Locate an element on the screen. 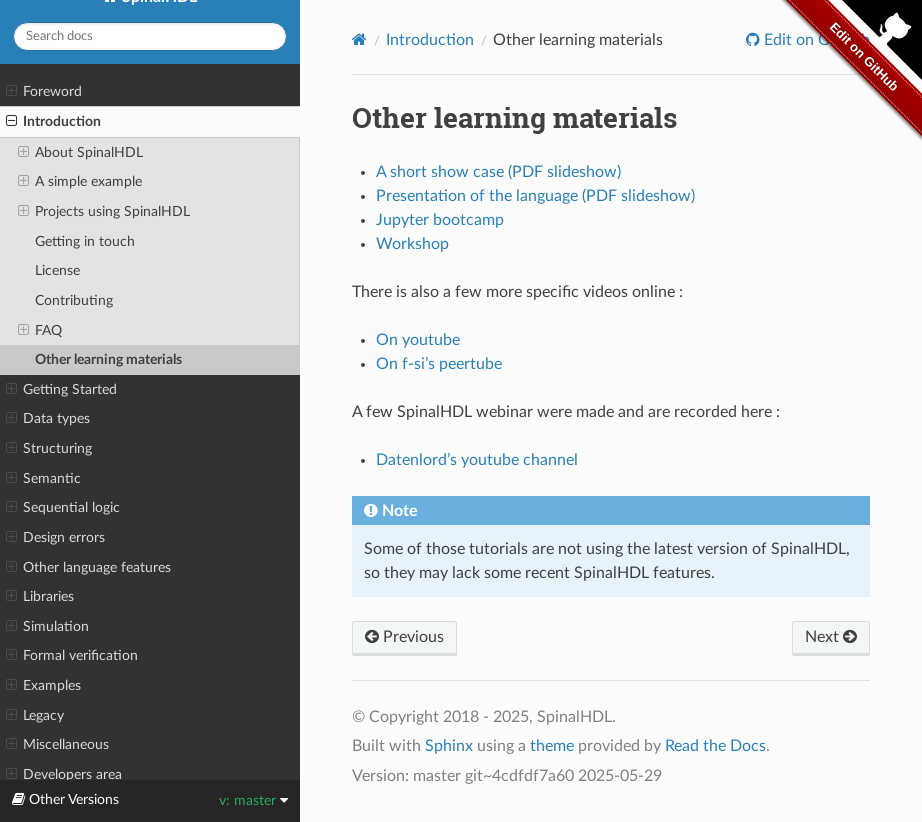 This screenshot has height=822, width=922. Presentation of the language (PDF slideshow) is located at coordinates (535, 196).